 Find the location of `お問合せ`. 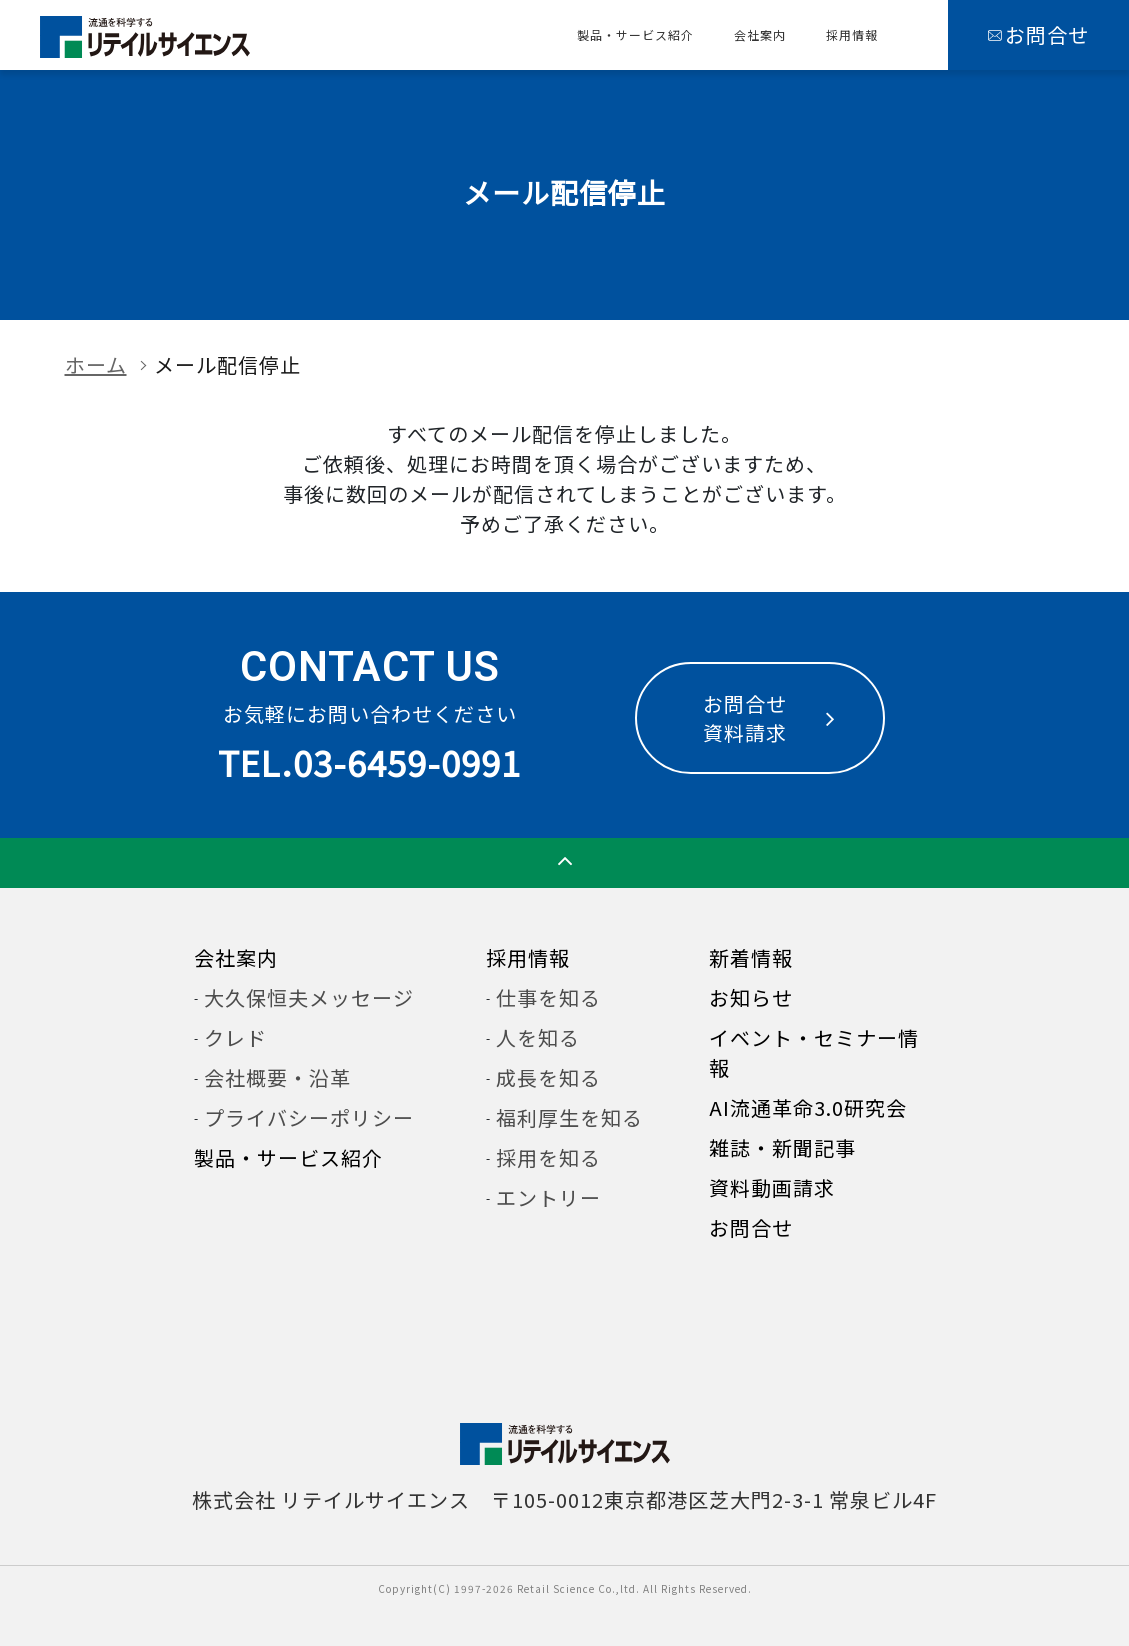

お問合せ is located at coordinates (751, 1227).